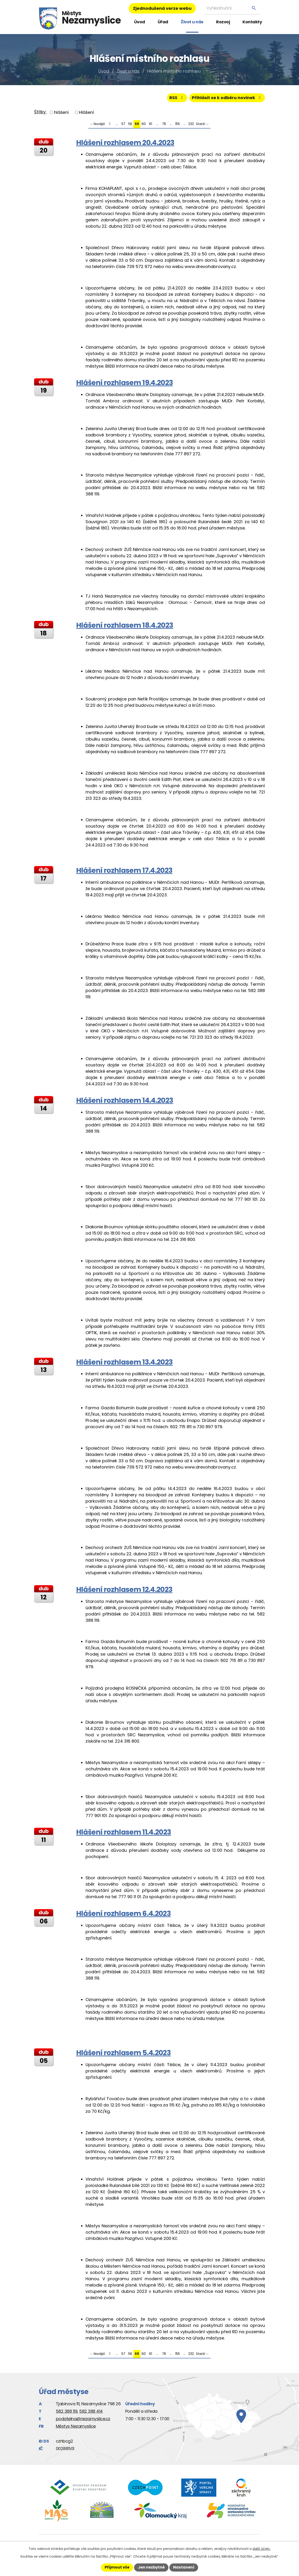 This screenshot has height=2576, width=299. Describe the element at coordinates (144, 124) in the screenshot. I see `60` at that location.